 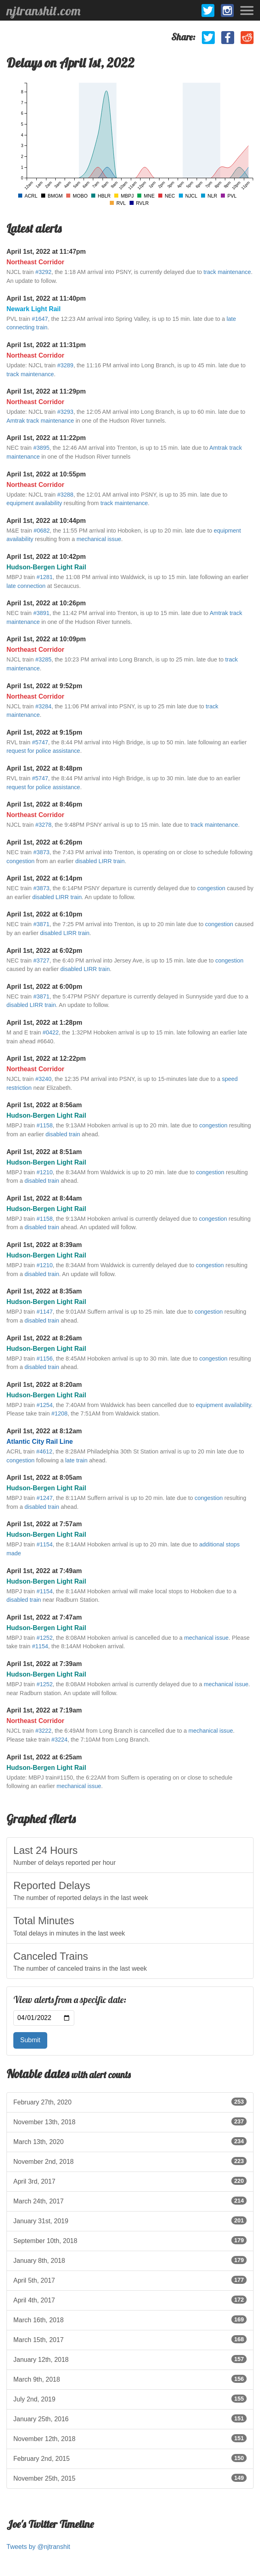 I want to click on #0422, so click(x=51, y=1032).